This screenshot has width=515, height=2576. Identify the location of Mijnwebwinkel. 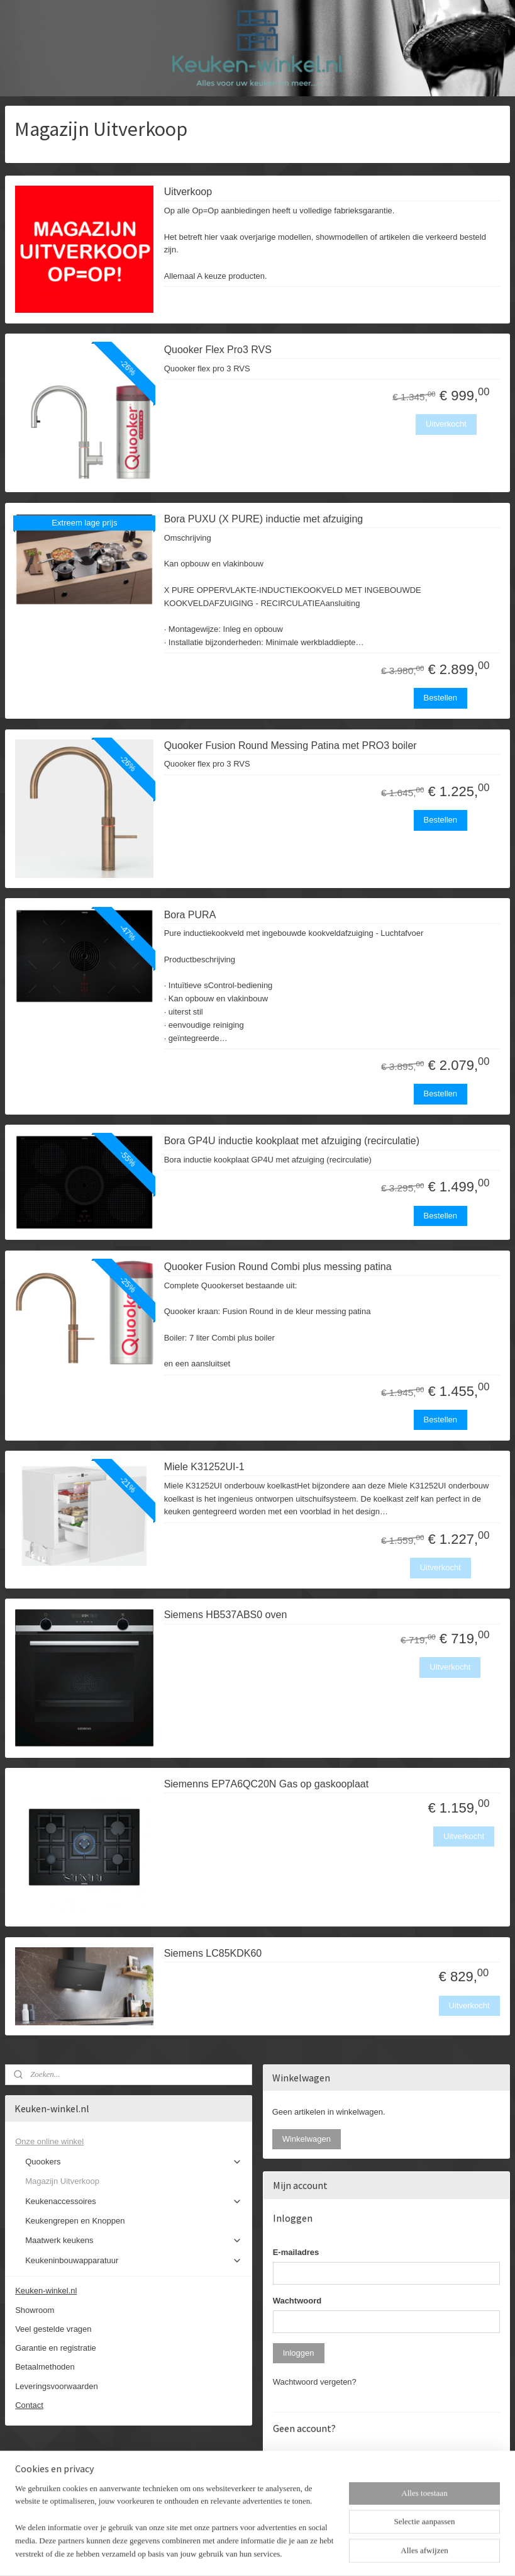
(385, 2552).